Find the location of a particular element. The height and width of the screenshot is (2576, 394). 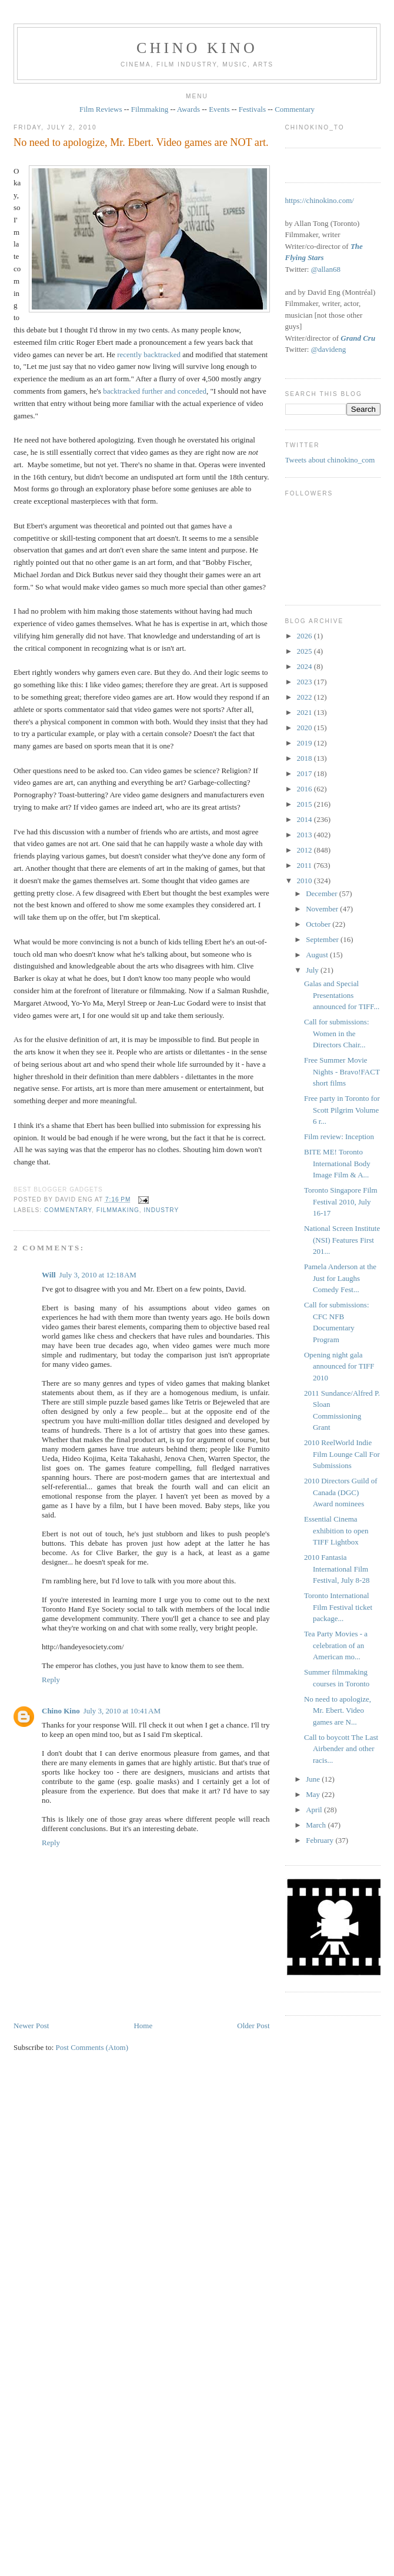

No need to apologize, Mr. Ebert. Video games are N... is located at coordinates (337, 1710).